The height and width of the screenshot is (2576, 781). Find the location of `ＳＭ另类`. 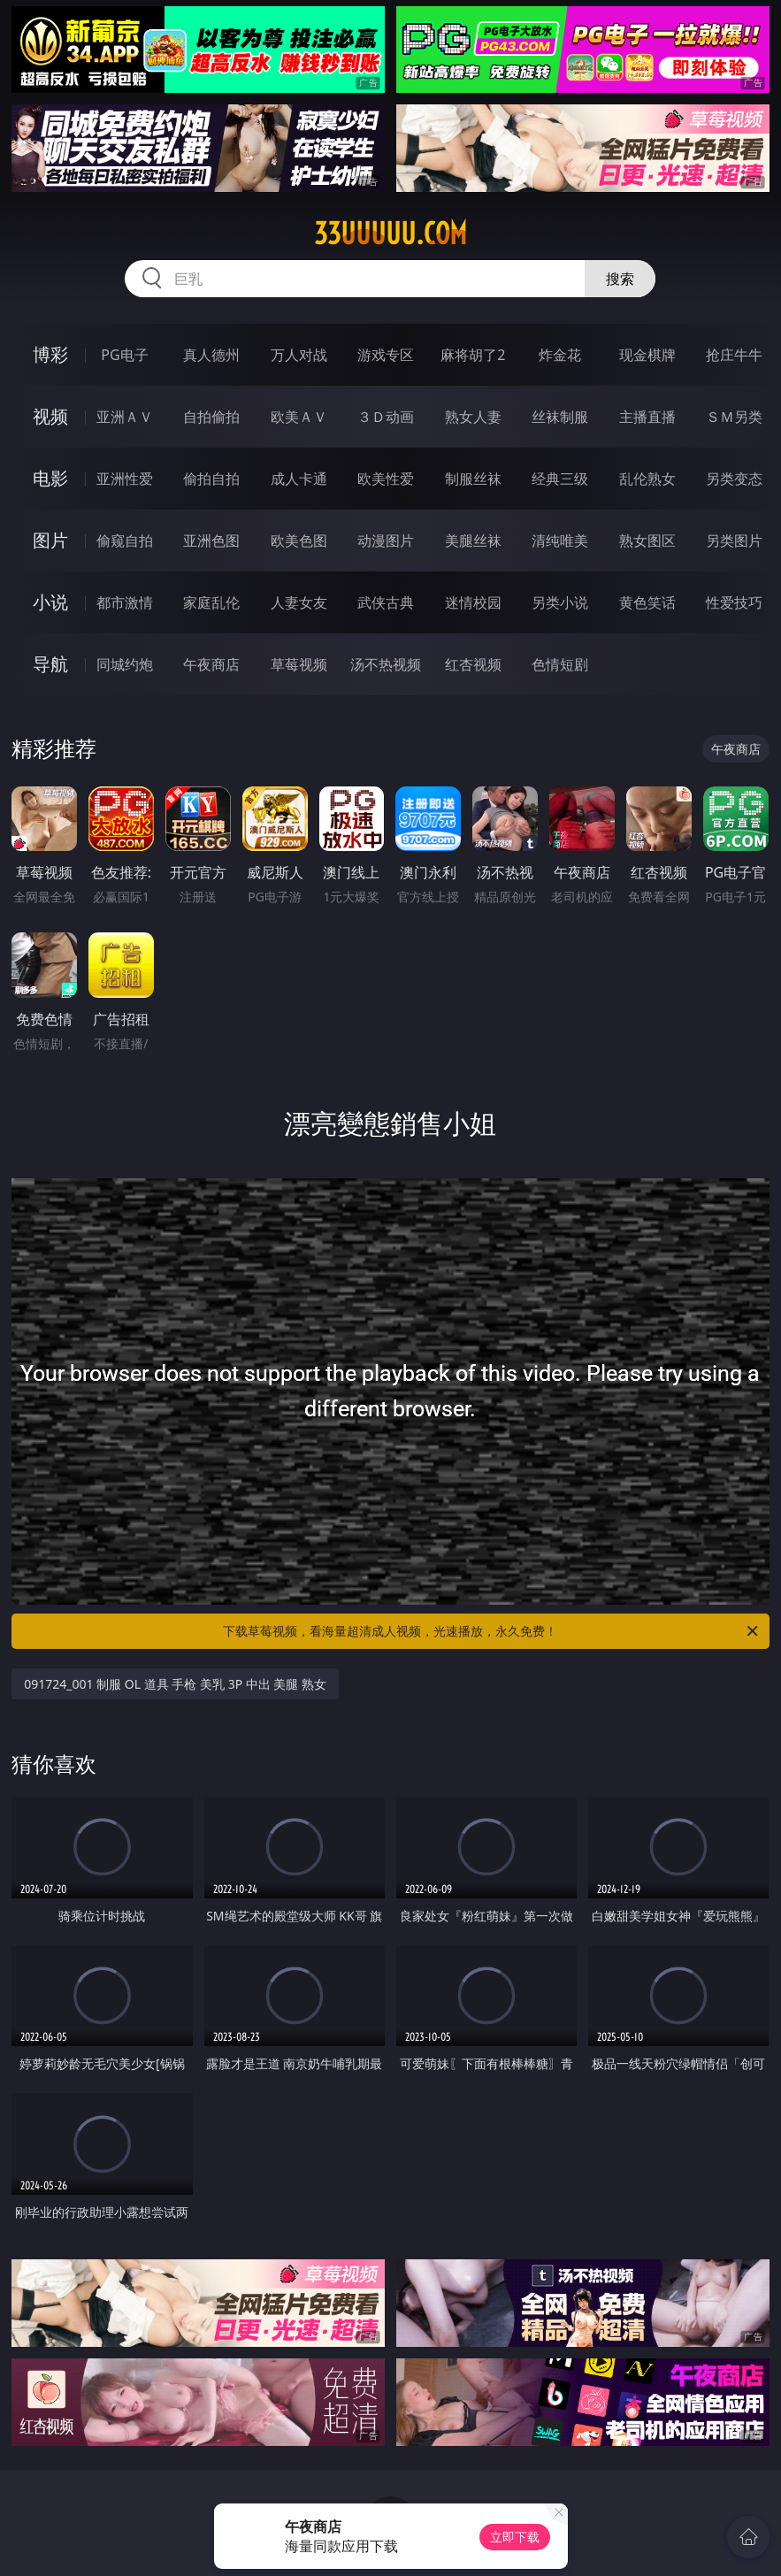

ＳＭ另类 is located at coordinates (734, 416).